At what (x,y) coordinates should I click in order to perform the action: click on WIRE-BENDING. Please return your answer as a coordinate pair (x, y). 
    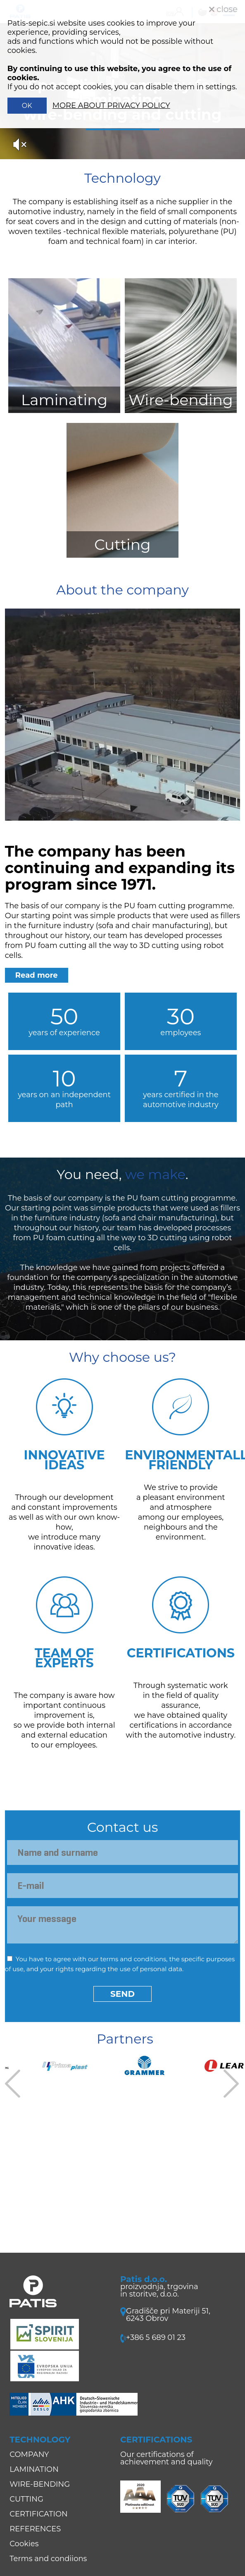
    Looking at the image, I should click on (40, 2484).